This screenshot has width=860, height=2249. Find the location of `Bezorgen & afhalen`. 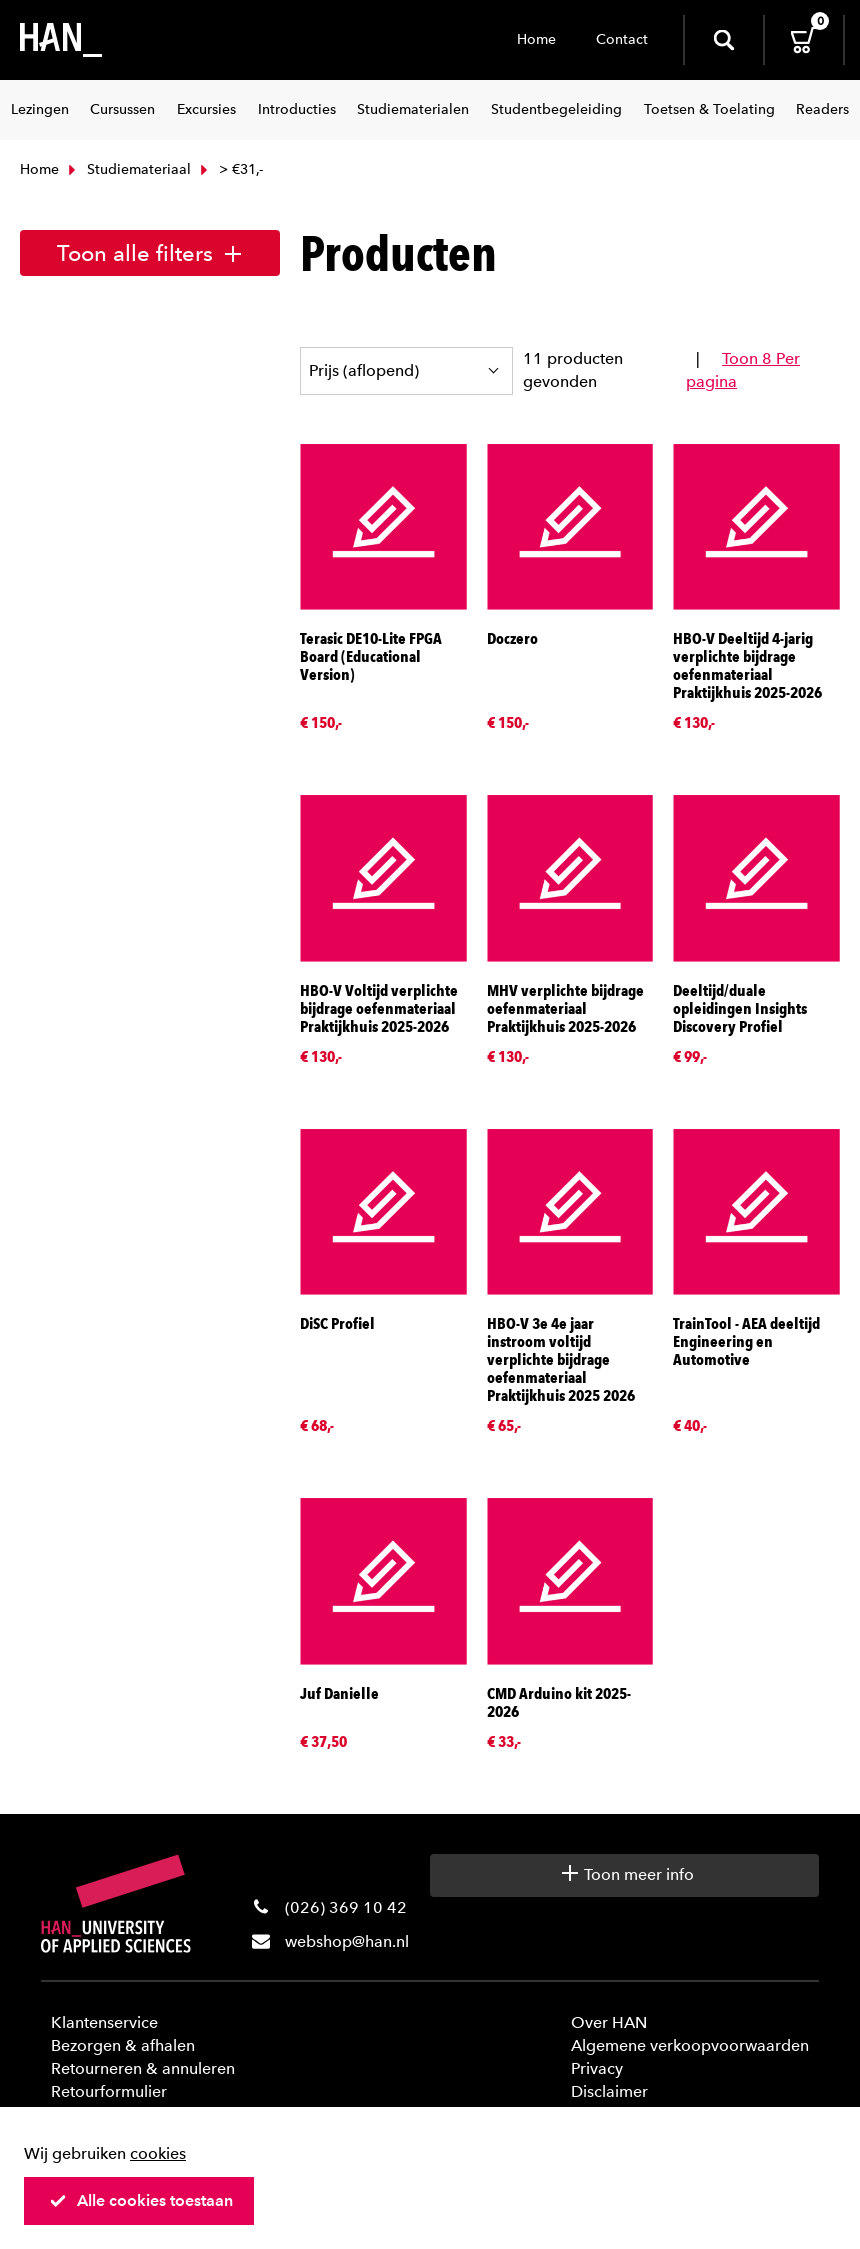

Bezorgen & afhalen is located at coordinates (123, 2045).